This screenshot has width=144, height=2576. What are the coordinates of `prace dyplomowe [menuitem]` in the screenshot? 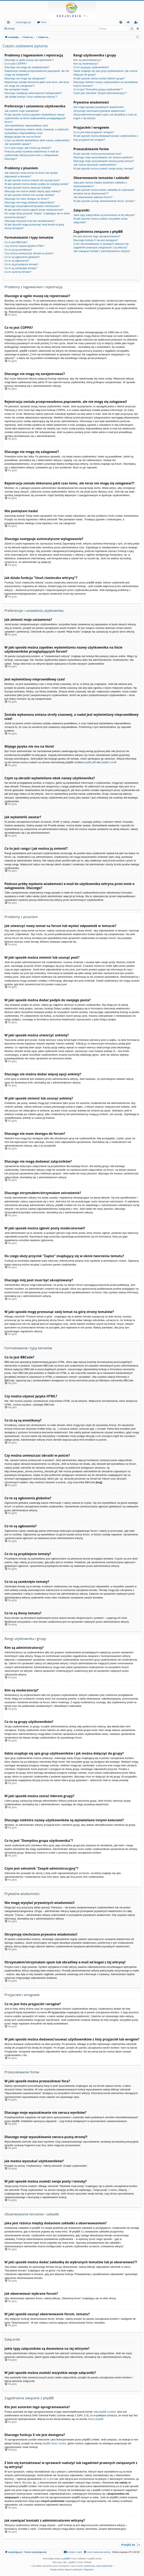 It's located at (104, 2566).